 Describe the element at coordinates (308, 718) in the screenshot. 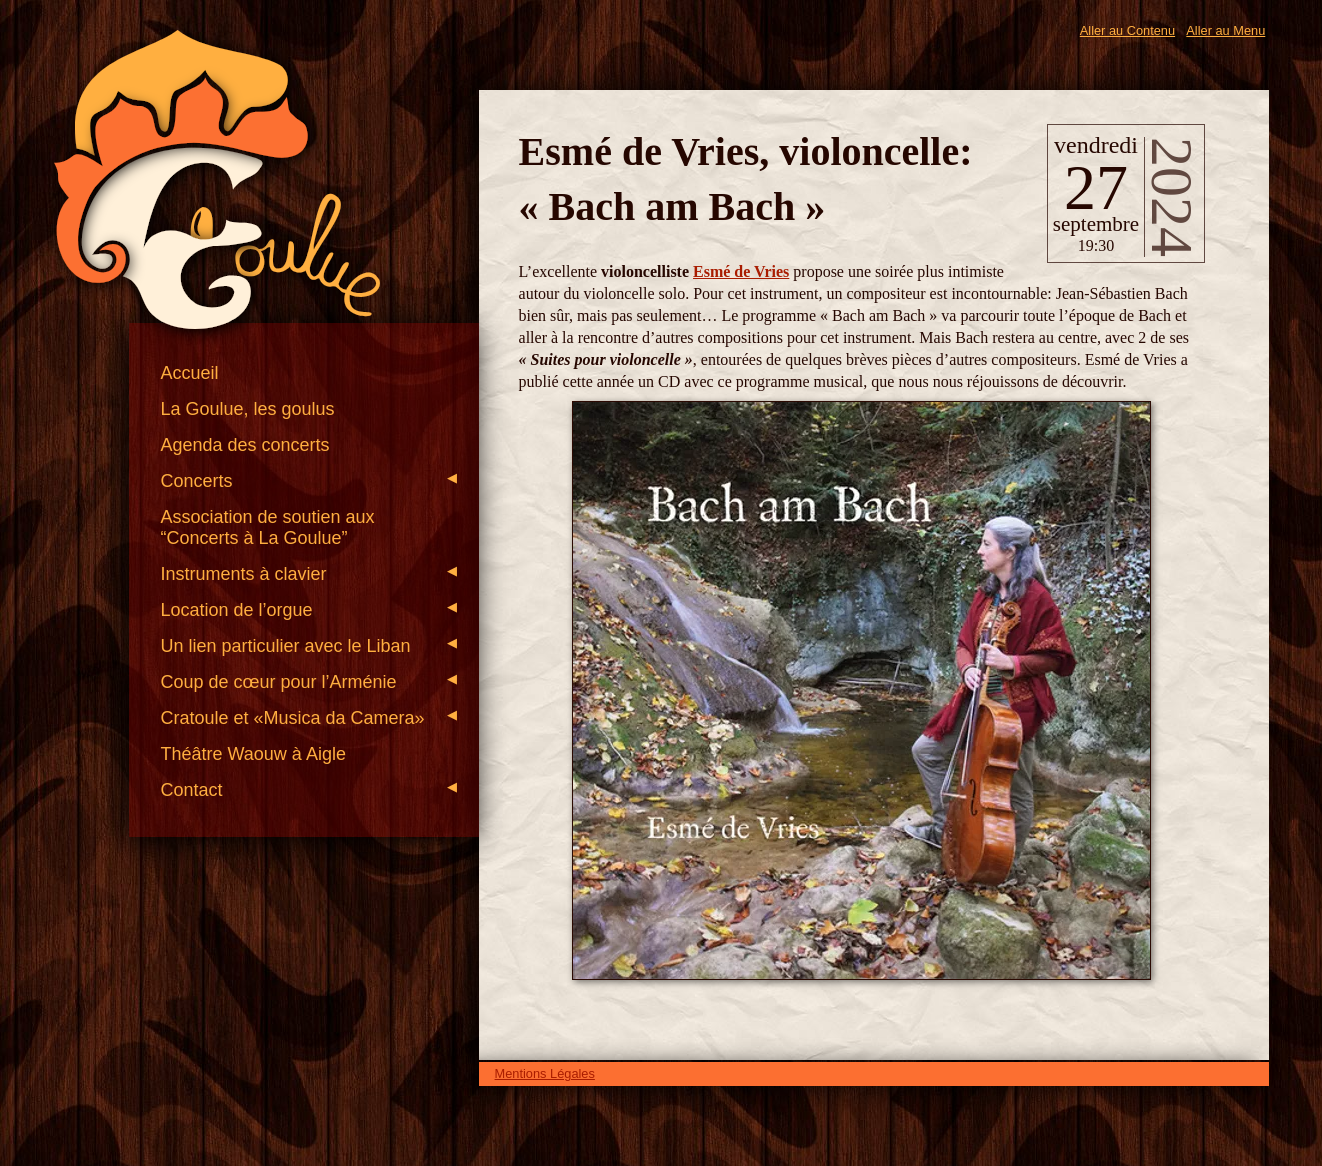

I see `Cratoule et «Musica da Camera»` at that location.